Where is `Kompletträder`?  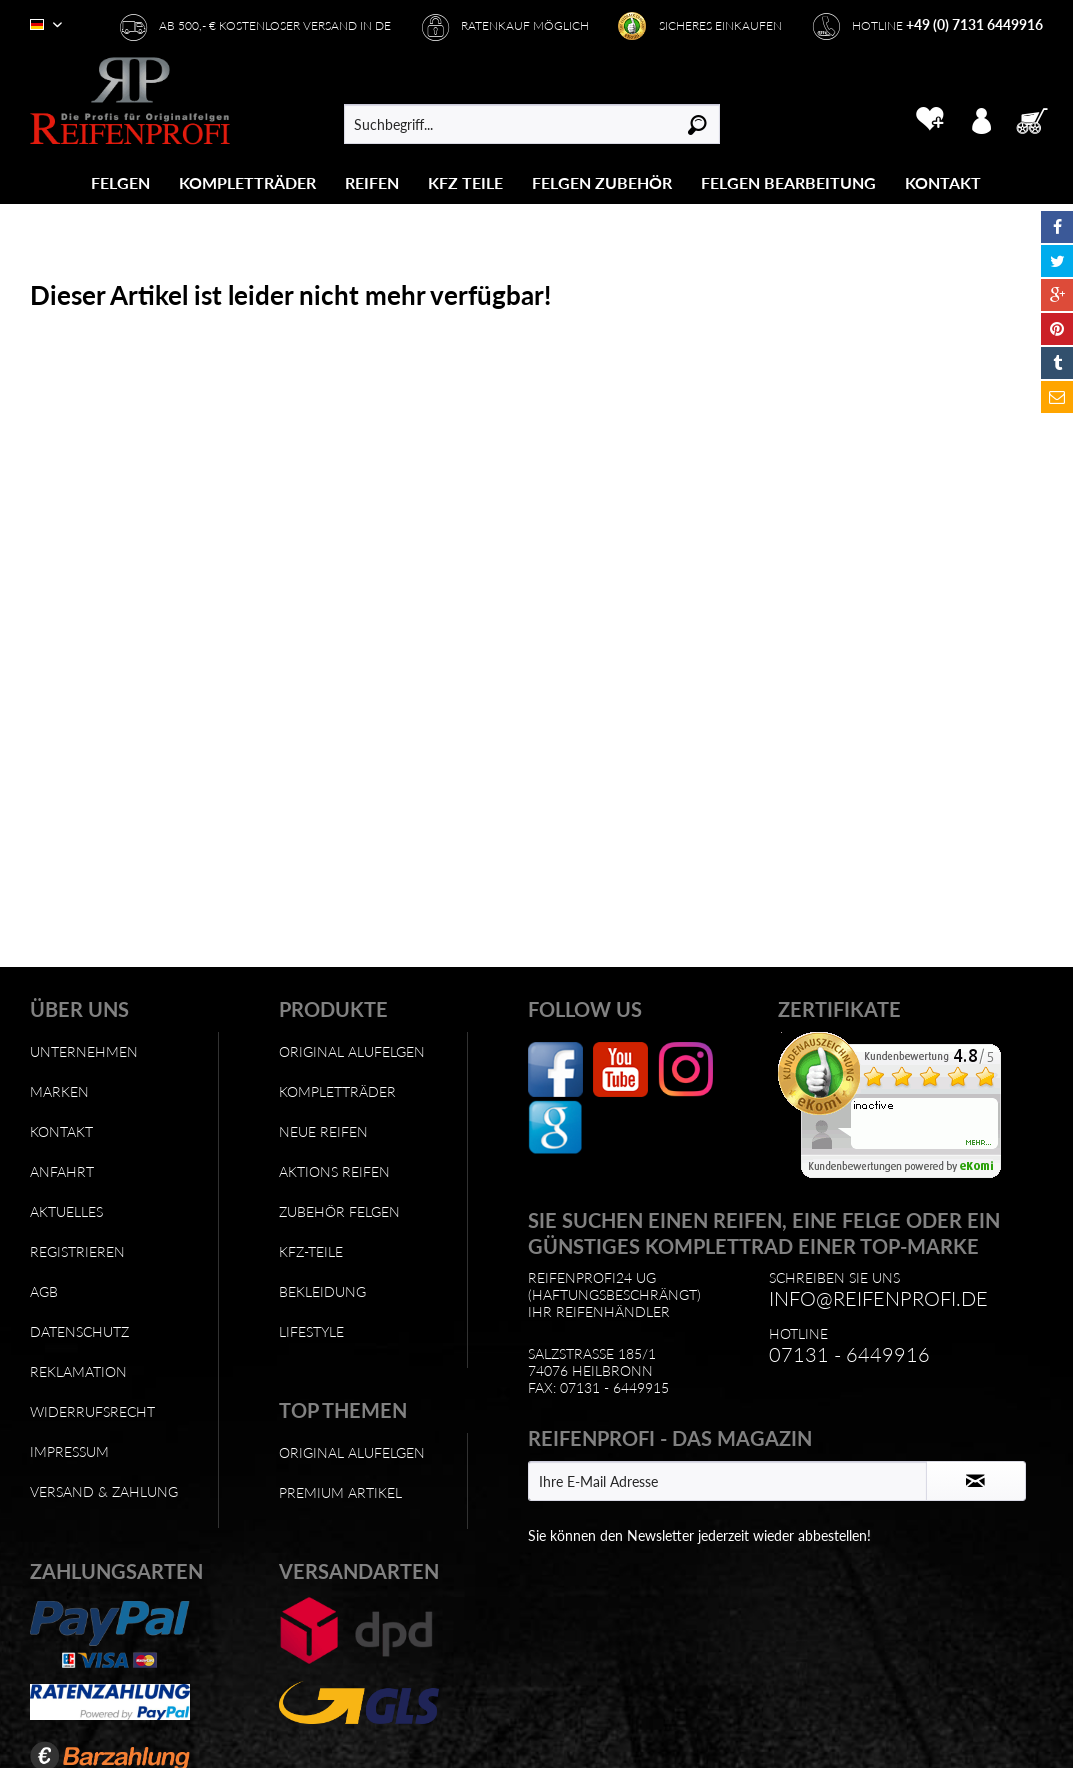 Kompletträder is located at coordinates (337, 1091).